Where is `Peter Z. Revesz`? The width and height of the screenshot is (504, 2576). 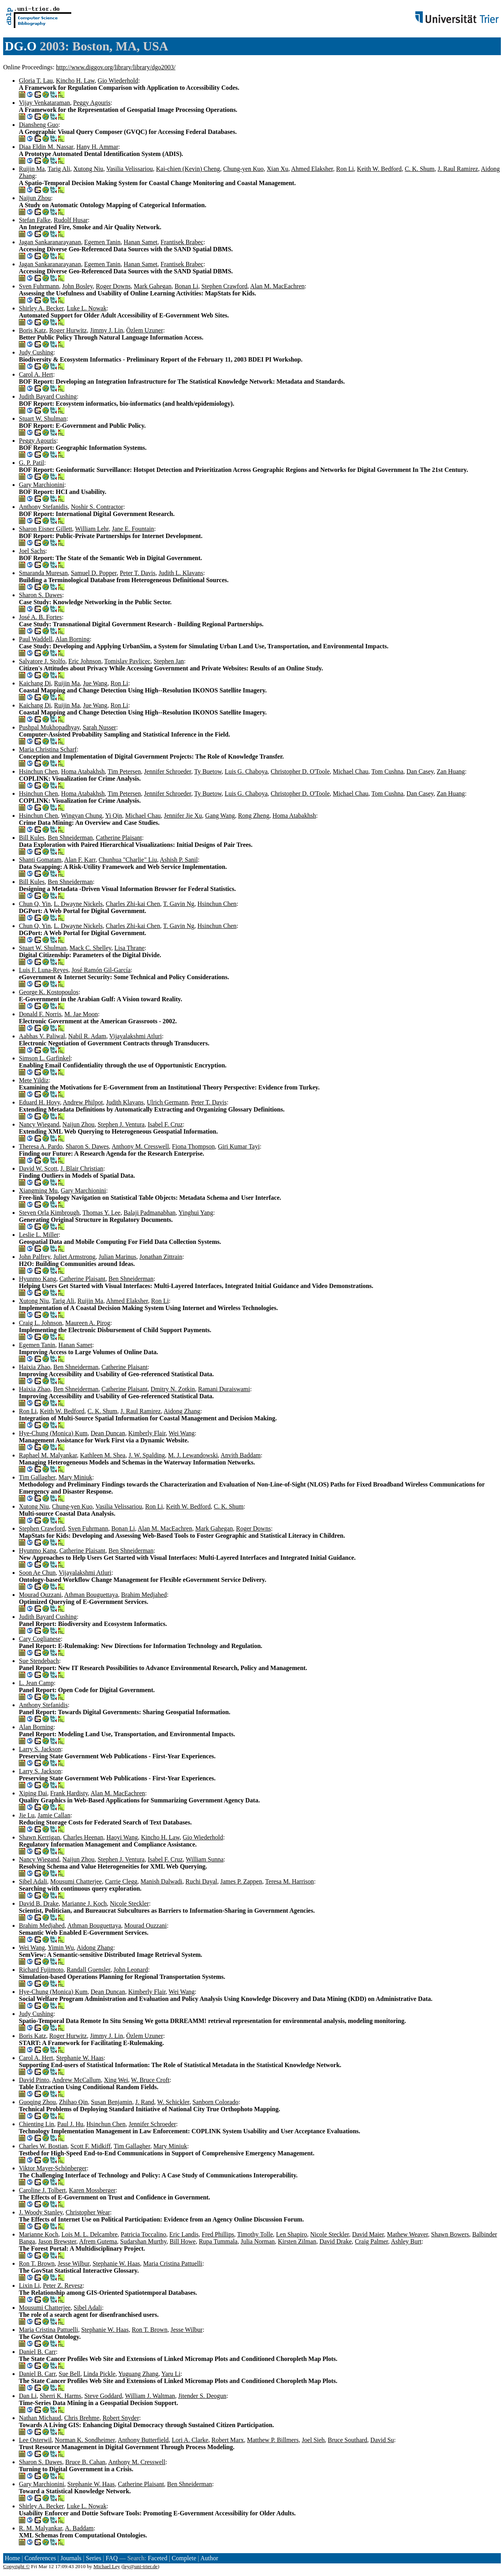
Peter Z. Revesz is located at coordinates (63, 2285).